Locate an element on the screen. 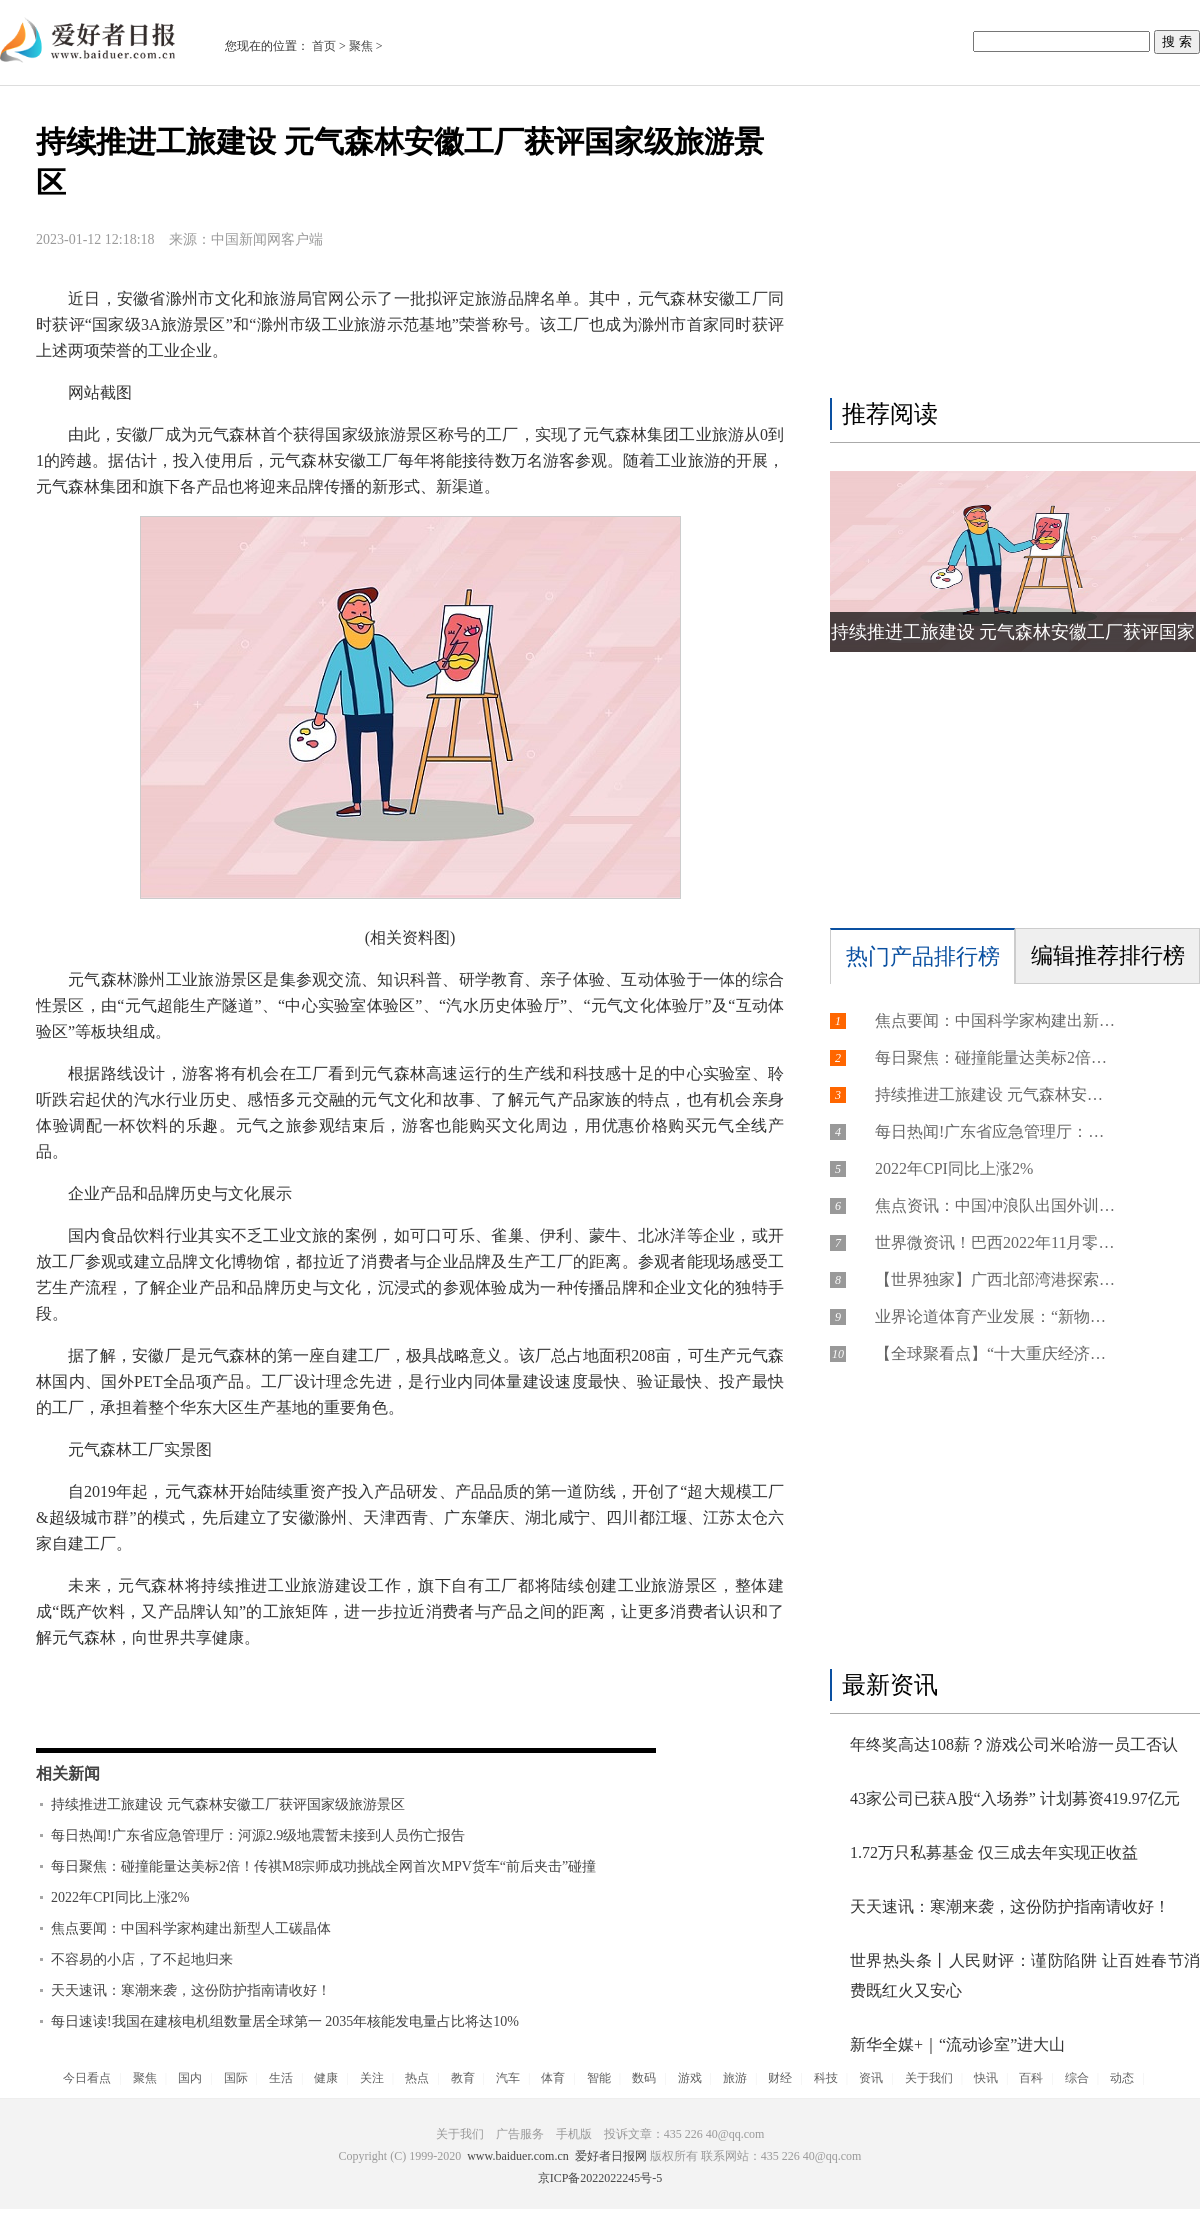  综合 is located at coordinates (1077, 2078).